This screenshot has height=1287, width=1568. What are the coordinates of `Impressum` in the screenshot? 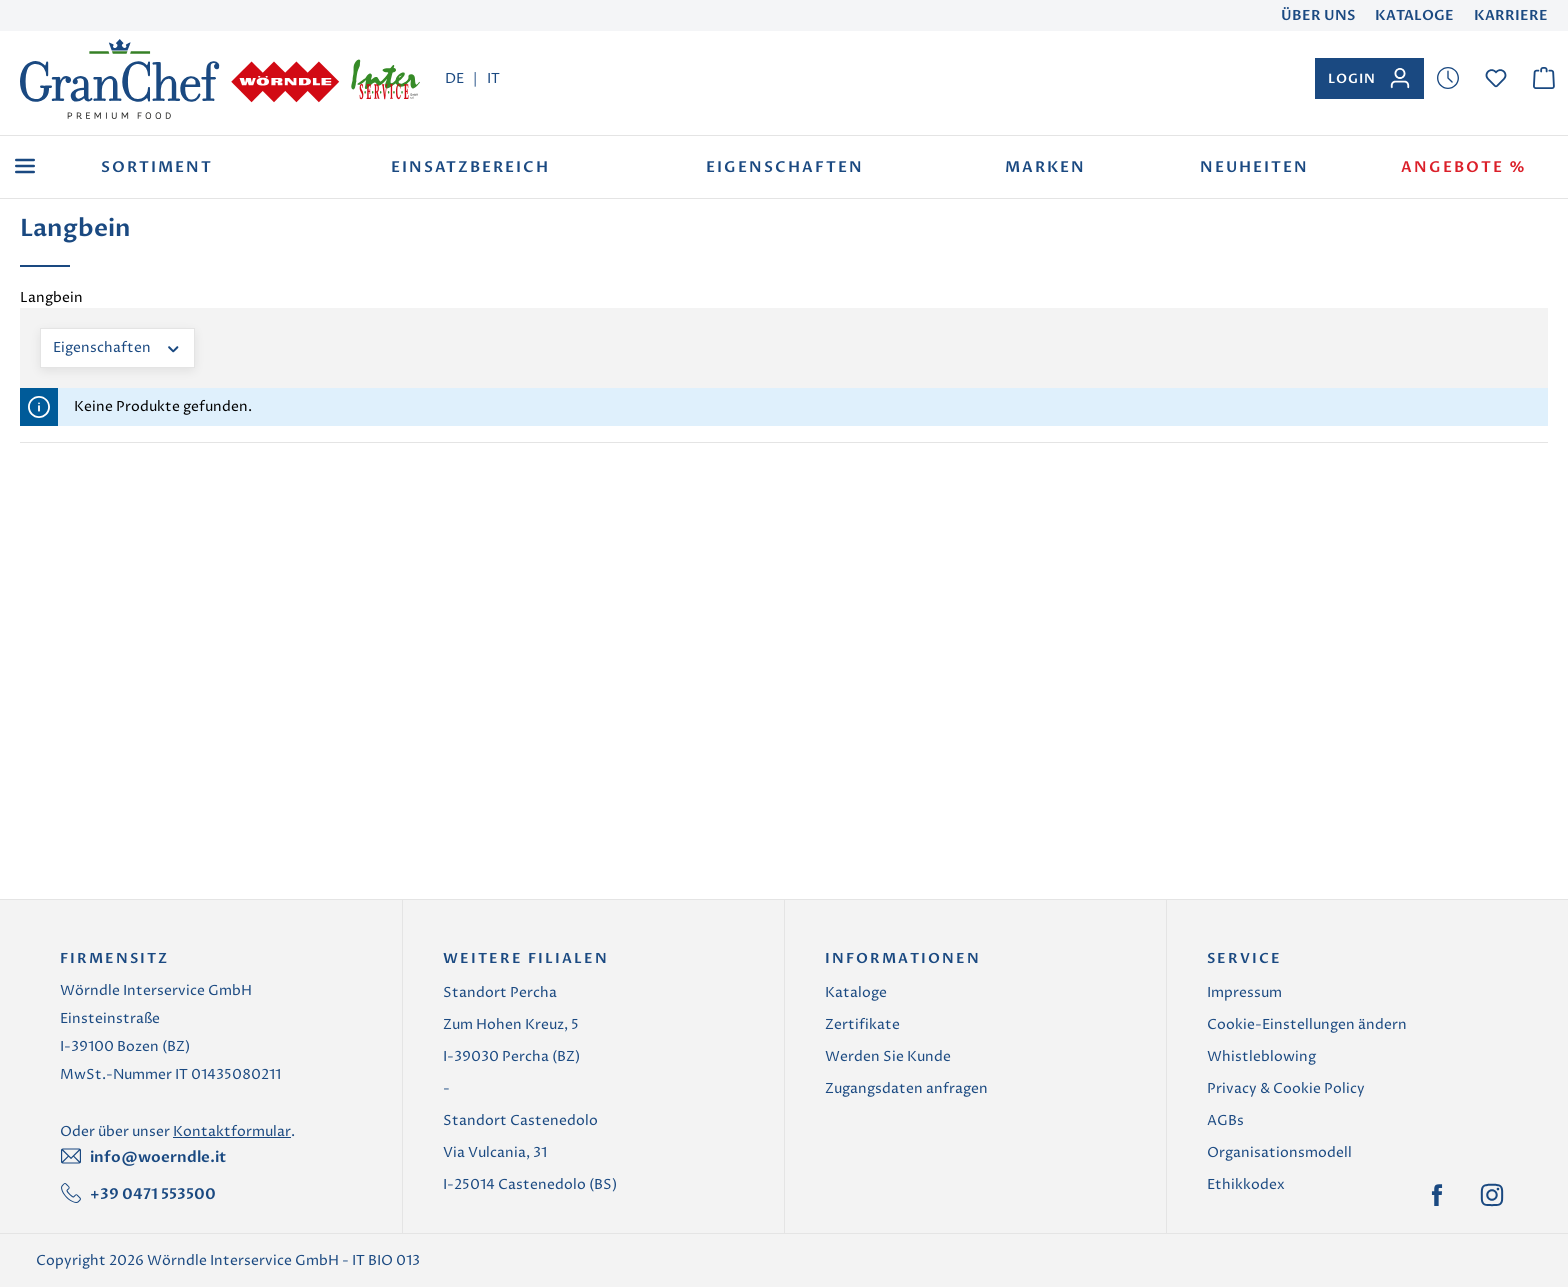 It's located at (1244, 992).